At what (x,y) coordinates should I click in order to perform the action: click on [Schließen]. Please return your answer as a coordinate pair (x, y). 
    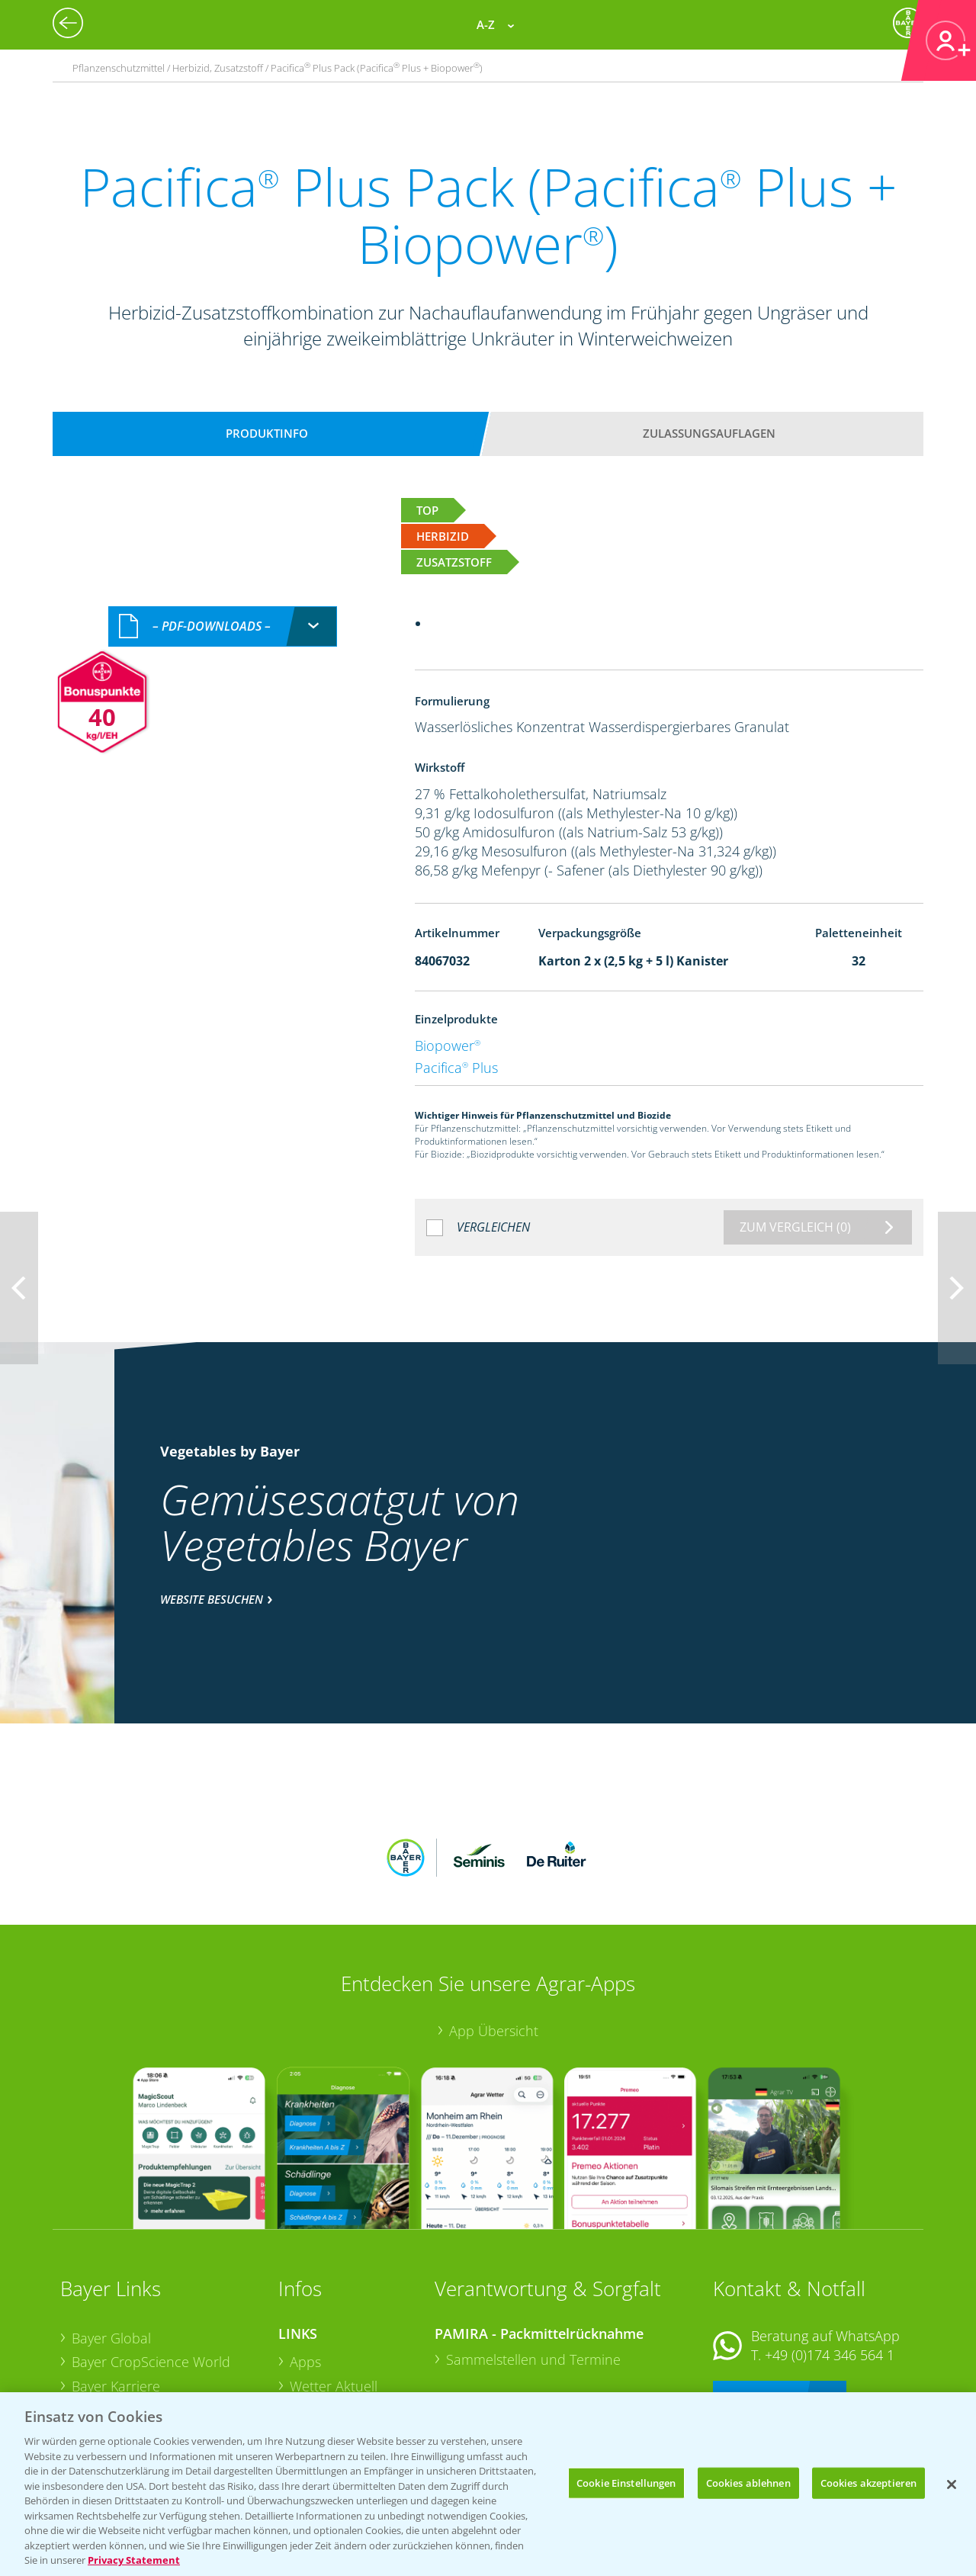
    Looking at the image, I should click on (951, 2484).